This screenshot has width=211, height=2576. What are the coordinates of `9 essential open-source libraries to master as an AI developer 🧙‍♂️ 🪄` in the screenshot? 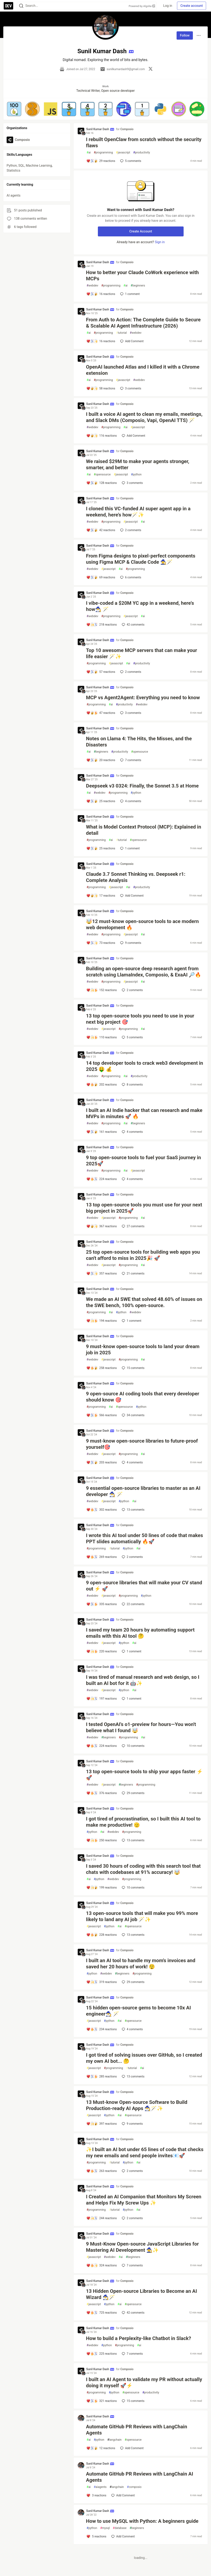 It's located at (143, 1491).